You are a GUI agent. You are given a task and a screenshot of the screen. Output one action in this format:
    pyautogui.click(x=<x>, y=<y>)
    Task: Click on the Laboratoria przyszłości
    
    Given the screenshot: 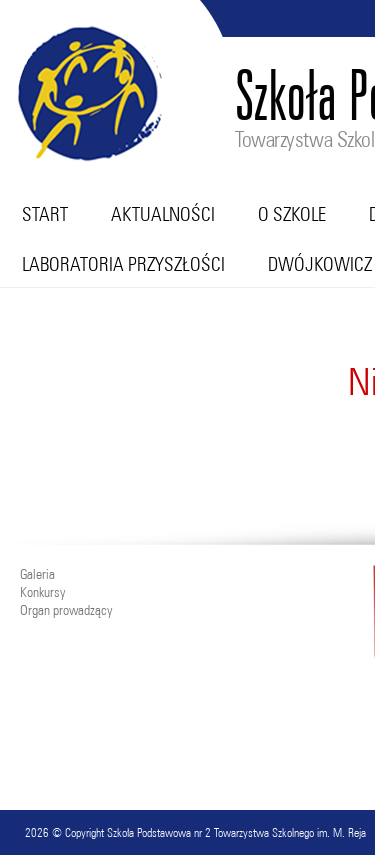 What is the action you would take?
    pyautogui.click(x=123, y=264)
    